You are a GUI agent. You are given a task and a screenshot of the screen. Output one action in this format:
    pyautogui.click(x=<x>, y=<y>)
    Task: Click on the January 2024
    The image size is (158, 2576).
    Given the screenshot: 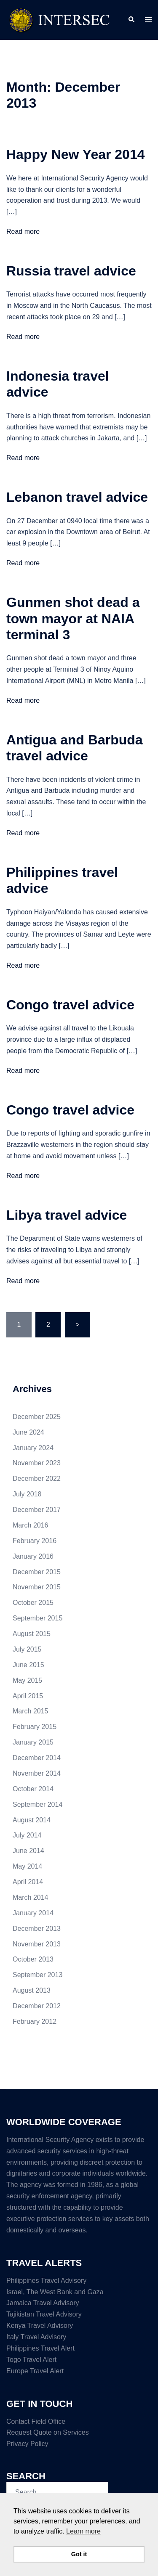 What is the action you would take?
    pyautogui.click(x=33, y=1447)
    